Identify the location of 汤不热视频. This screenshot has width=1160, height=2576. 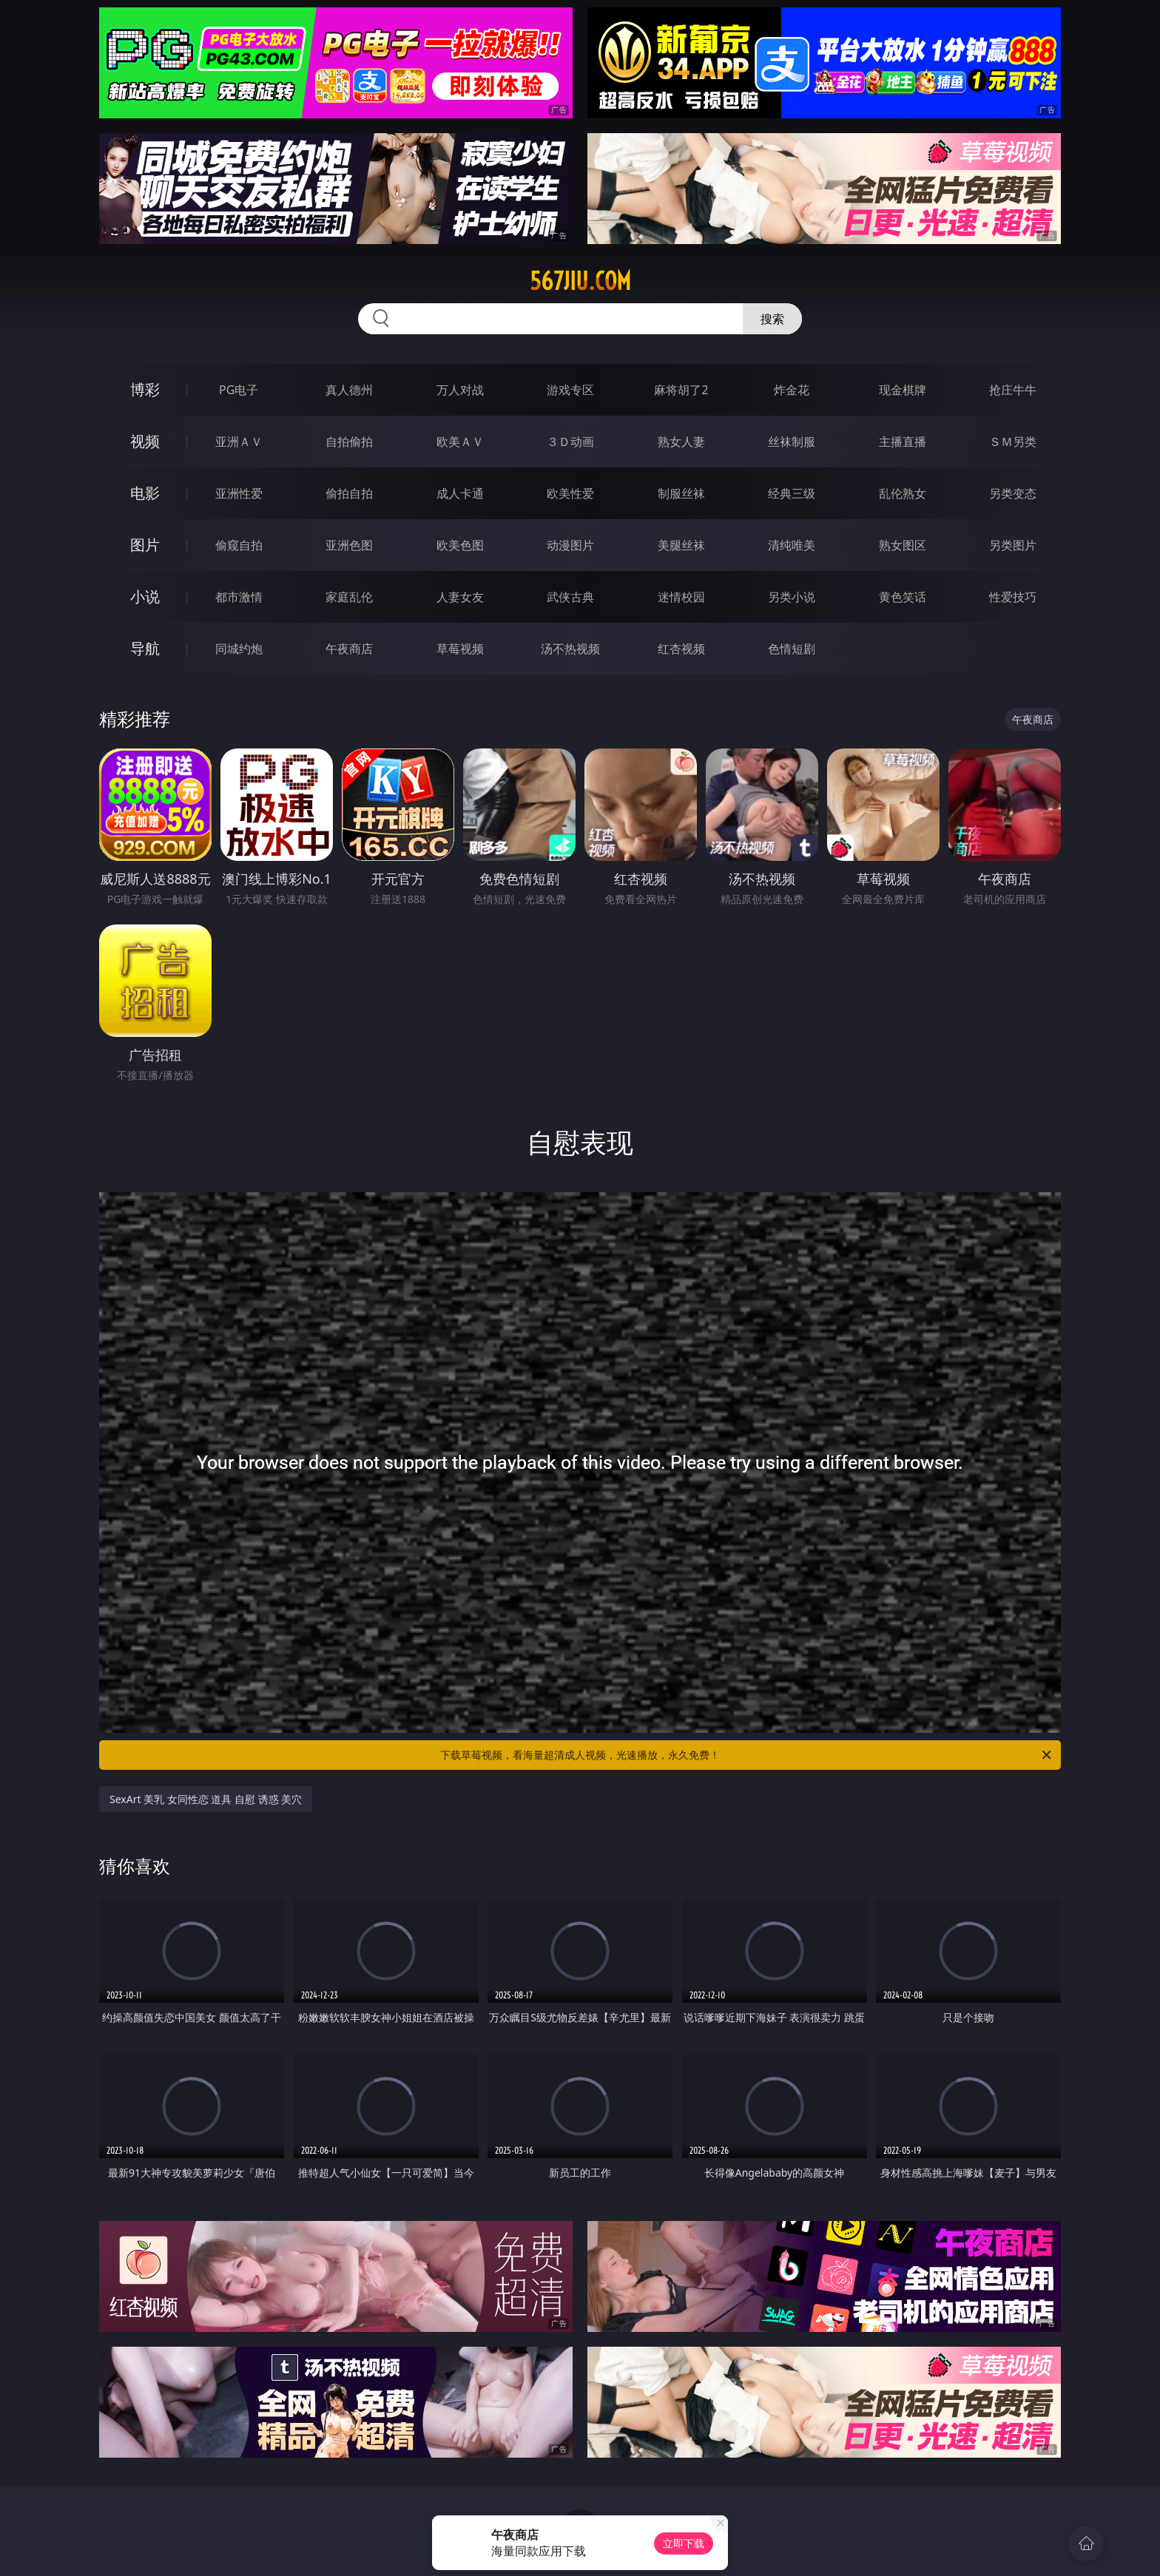
(570, 648).